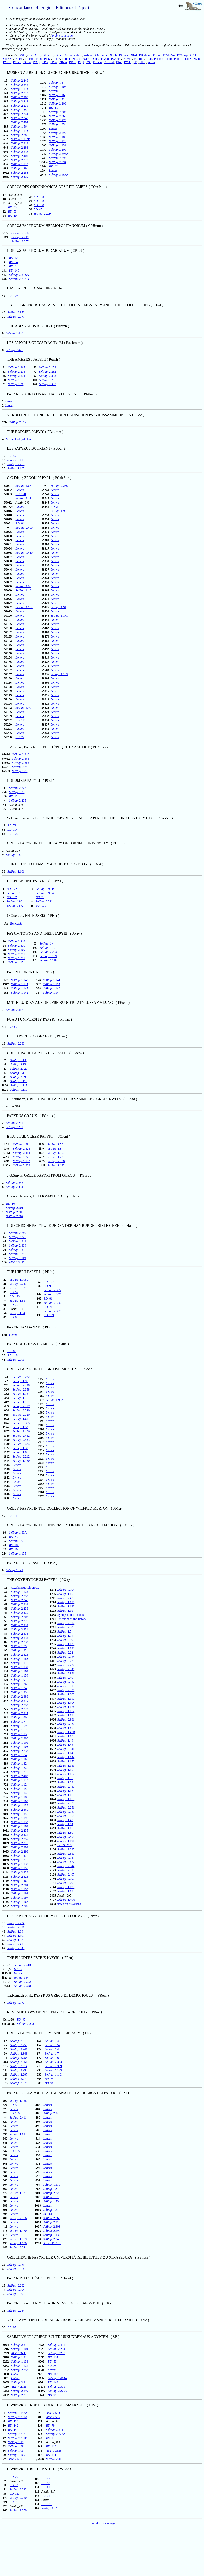 The width and height of the screenshot is (204, 2576). Describe the element at coordinates (13, 1536) in the screenshot. I see `_73` at that location.